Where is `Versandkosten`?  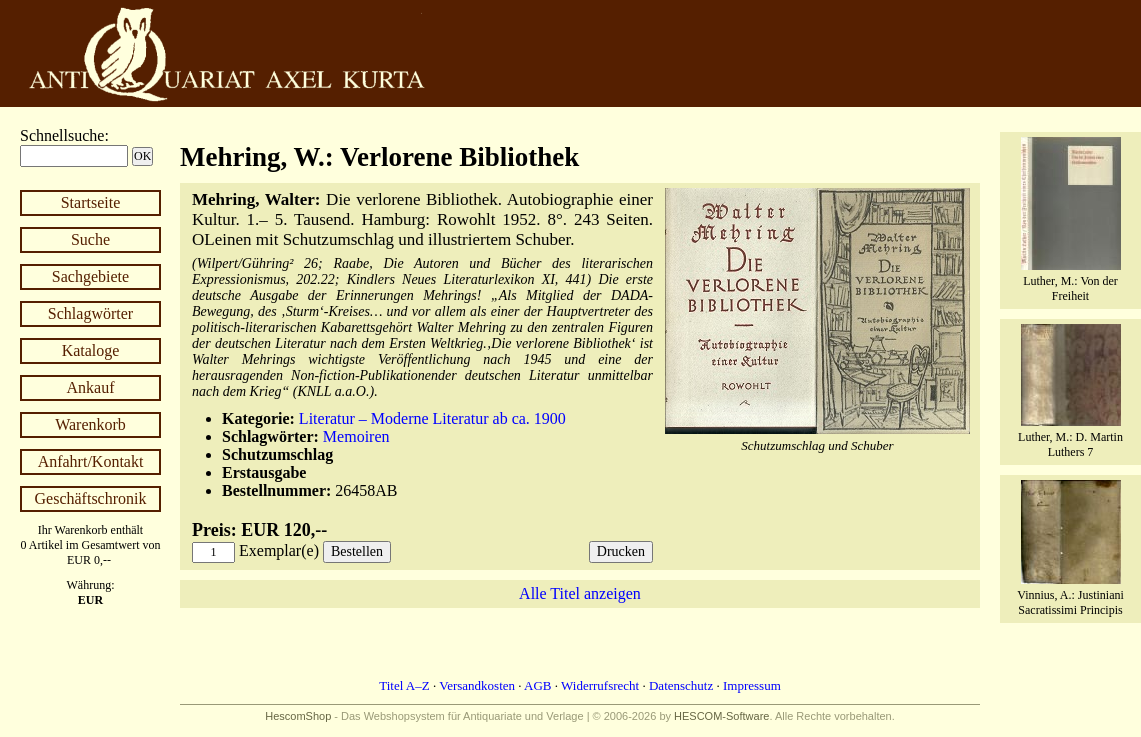 Versandkosten is located at coordinates (477, 685).